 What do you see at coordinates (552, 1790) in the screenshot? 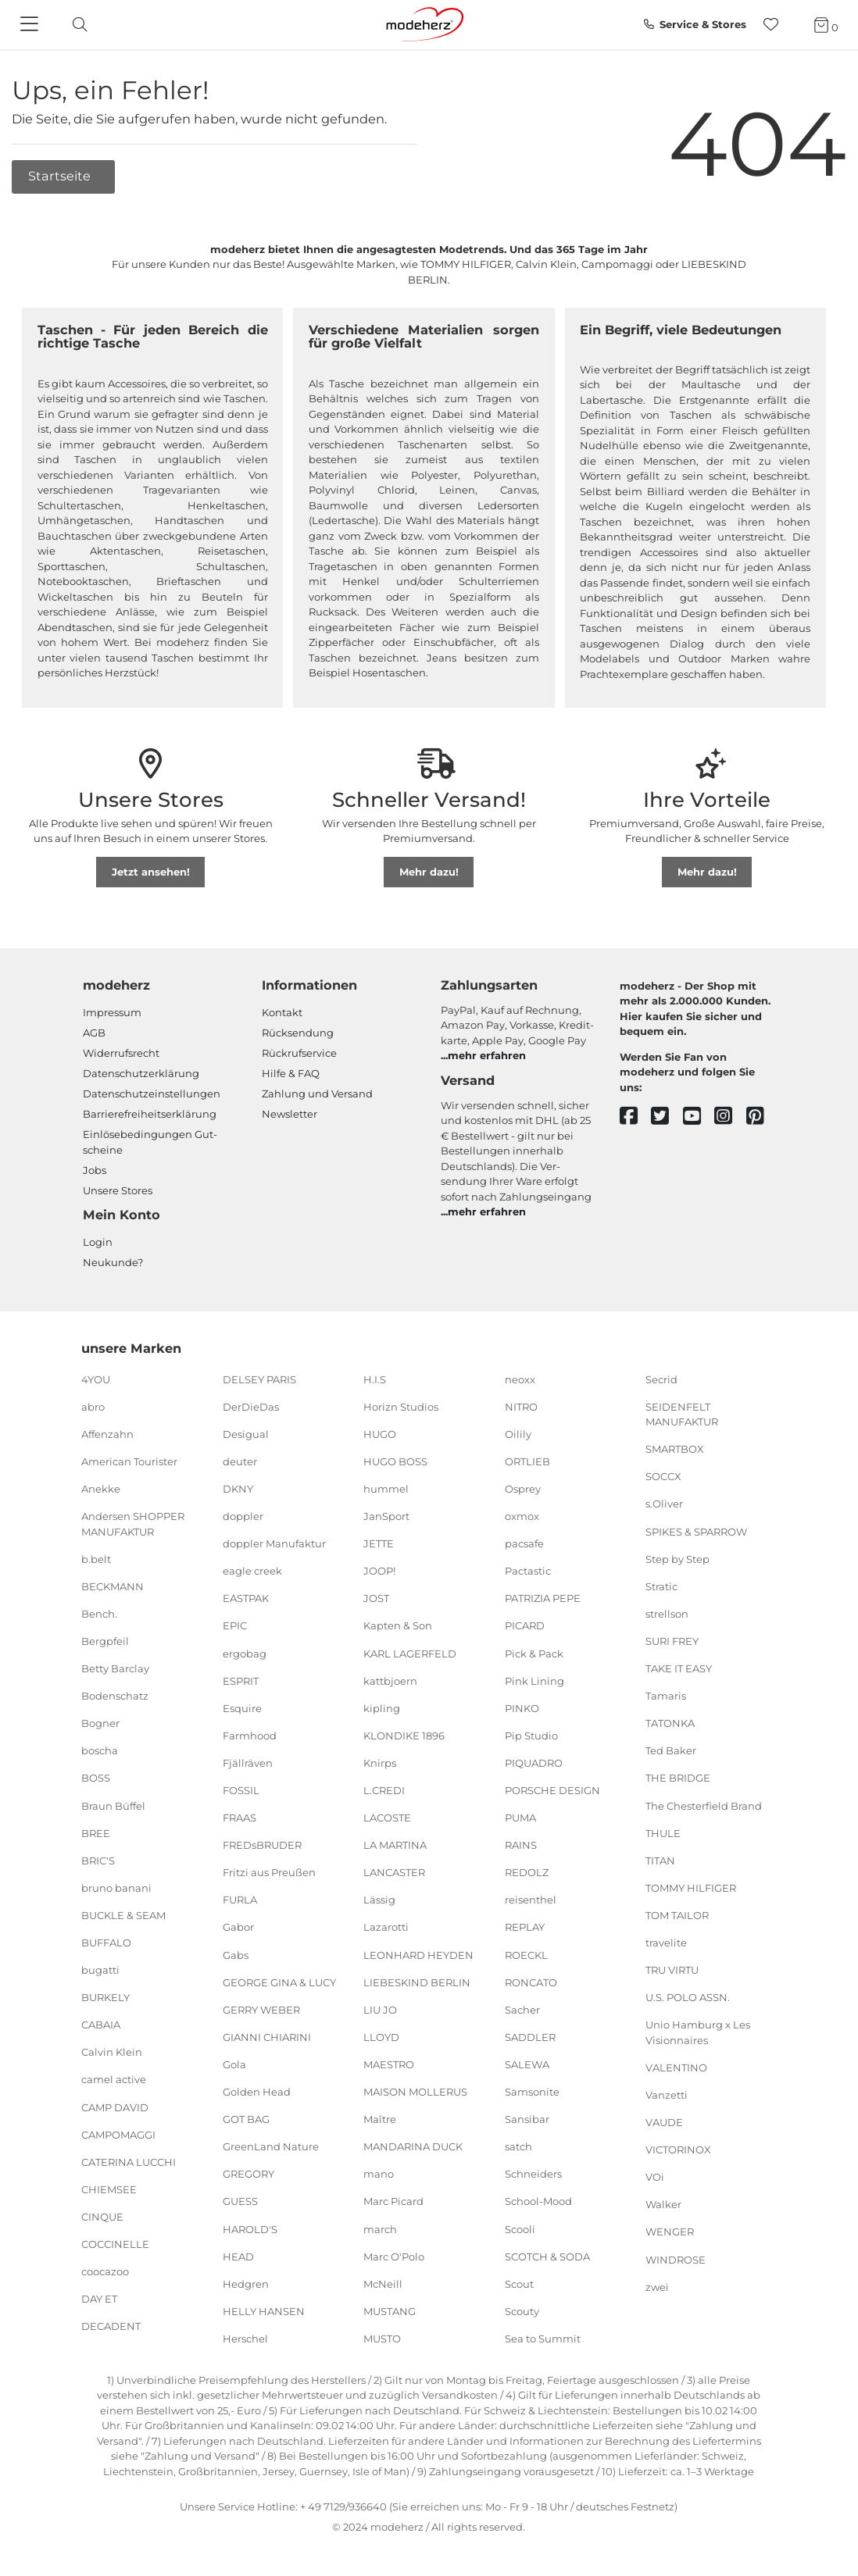
I see `PORSCHE DESIGN` at bounding box center [552, 1790].